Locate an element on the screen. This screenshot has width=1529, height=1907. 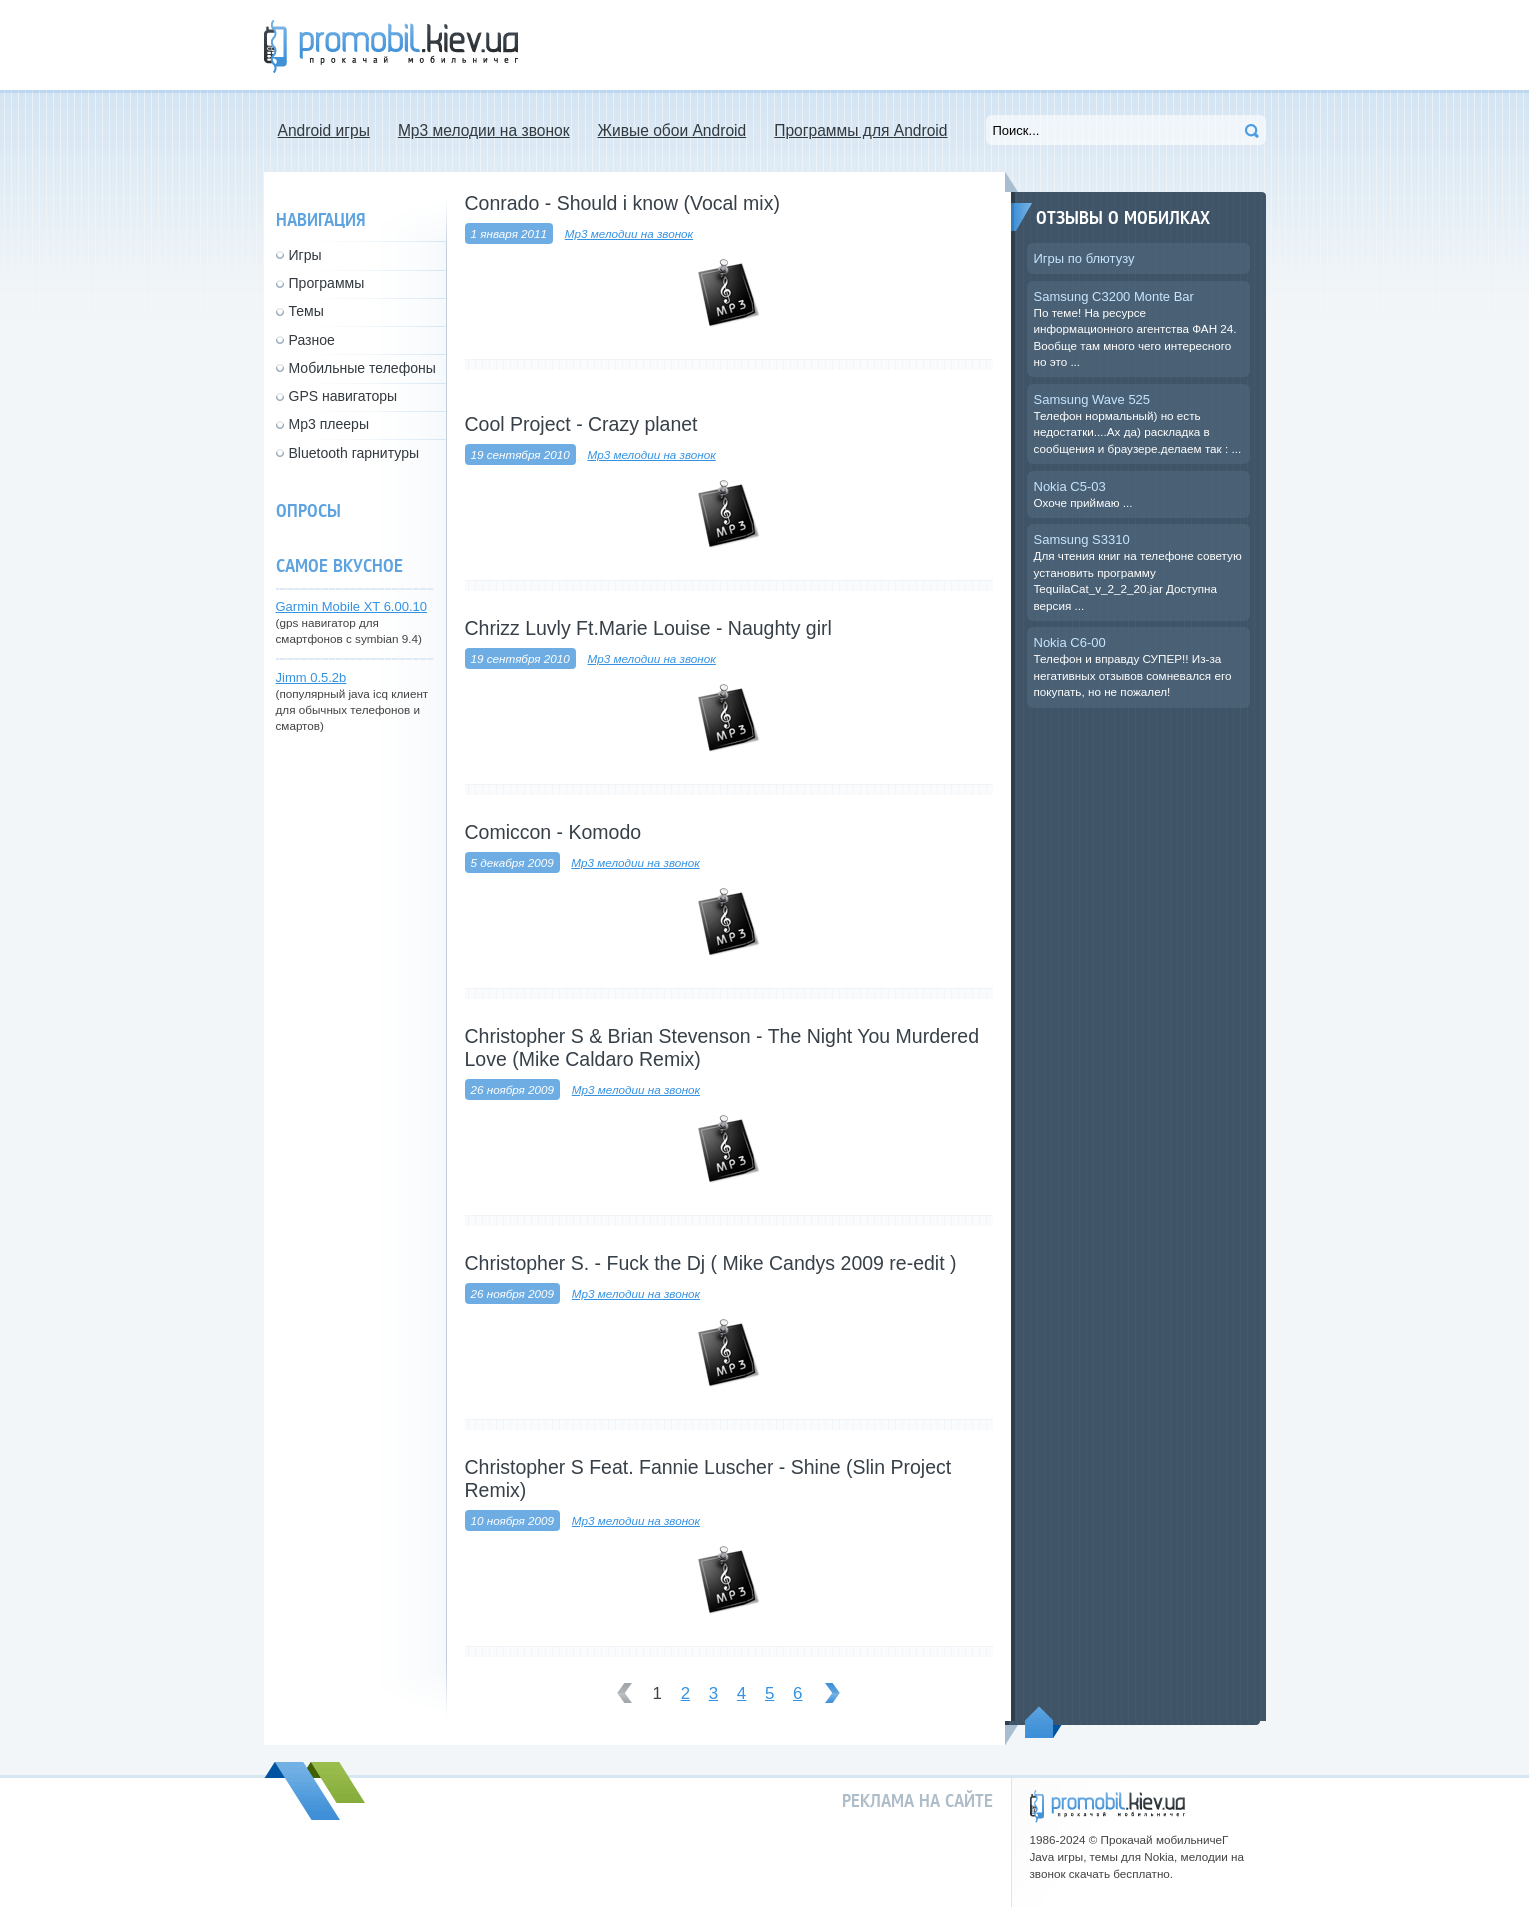
Comiccon - Komodo is located at coordinates (553, 832).